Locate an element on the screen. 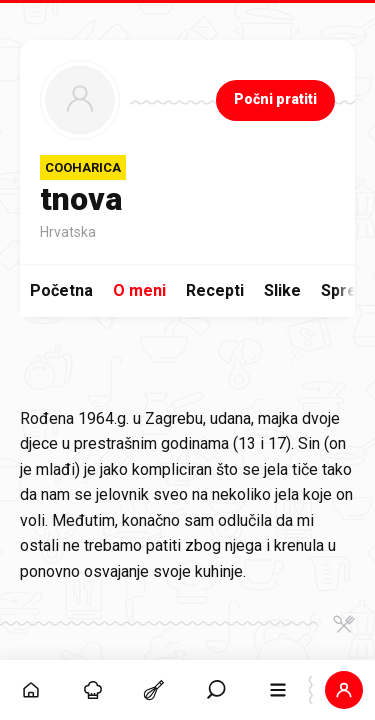 The width and height of the screenshot is (375, 720). Počni pratiti is located at coordinates (275, 99).